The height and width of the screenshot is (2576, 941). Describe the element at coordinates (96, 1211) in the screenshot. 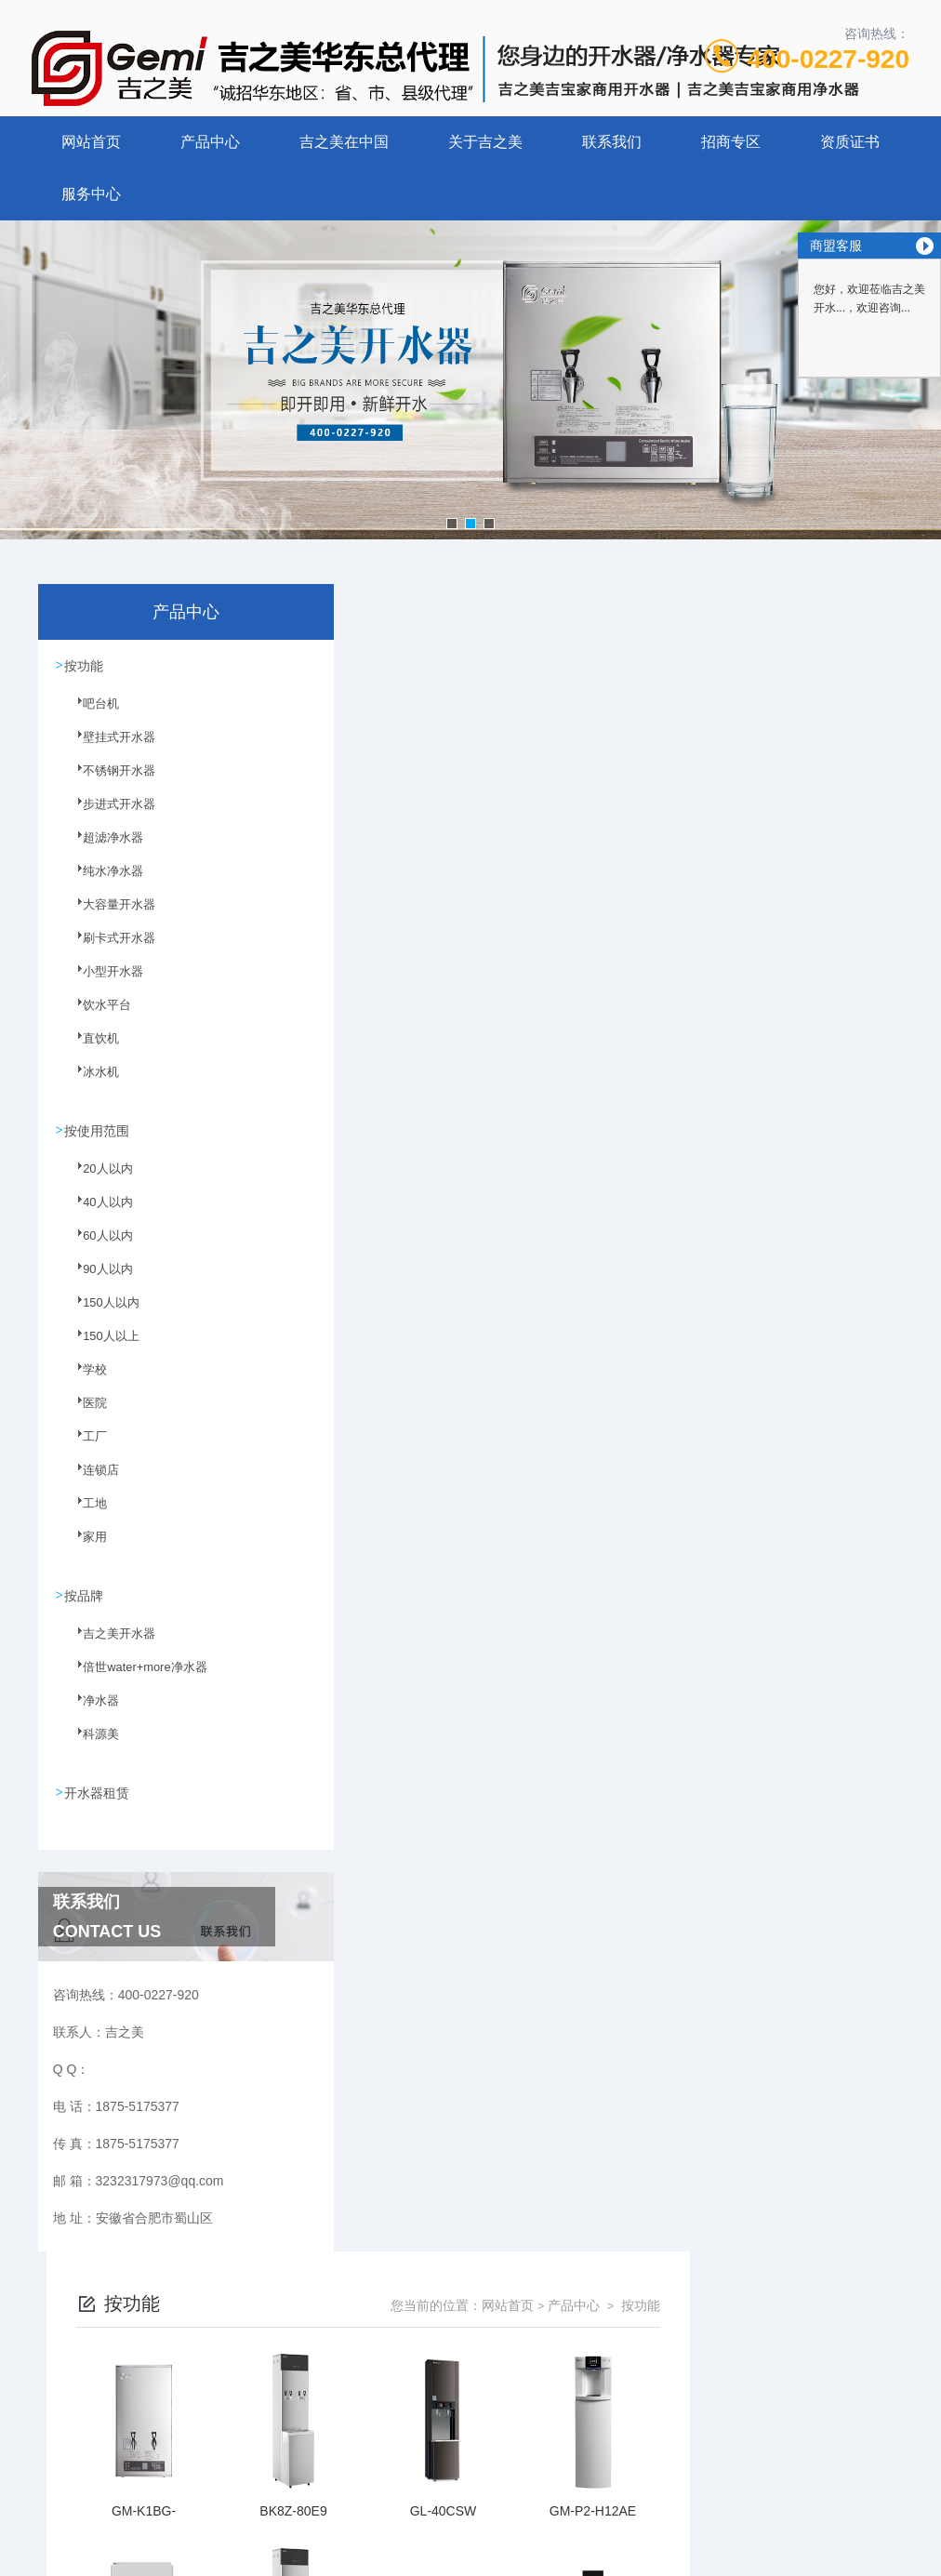

I see `40人以内` at that location.